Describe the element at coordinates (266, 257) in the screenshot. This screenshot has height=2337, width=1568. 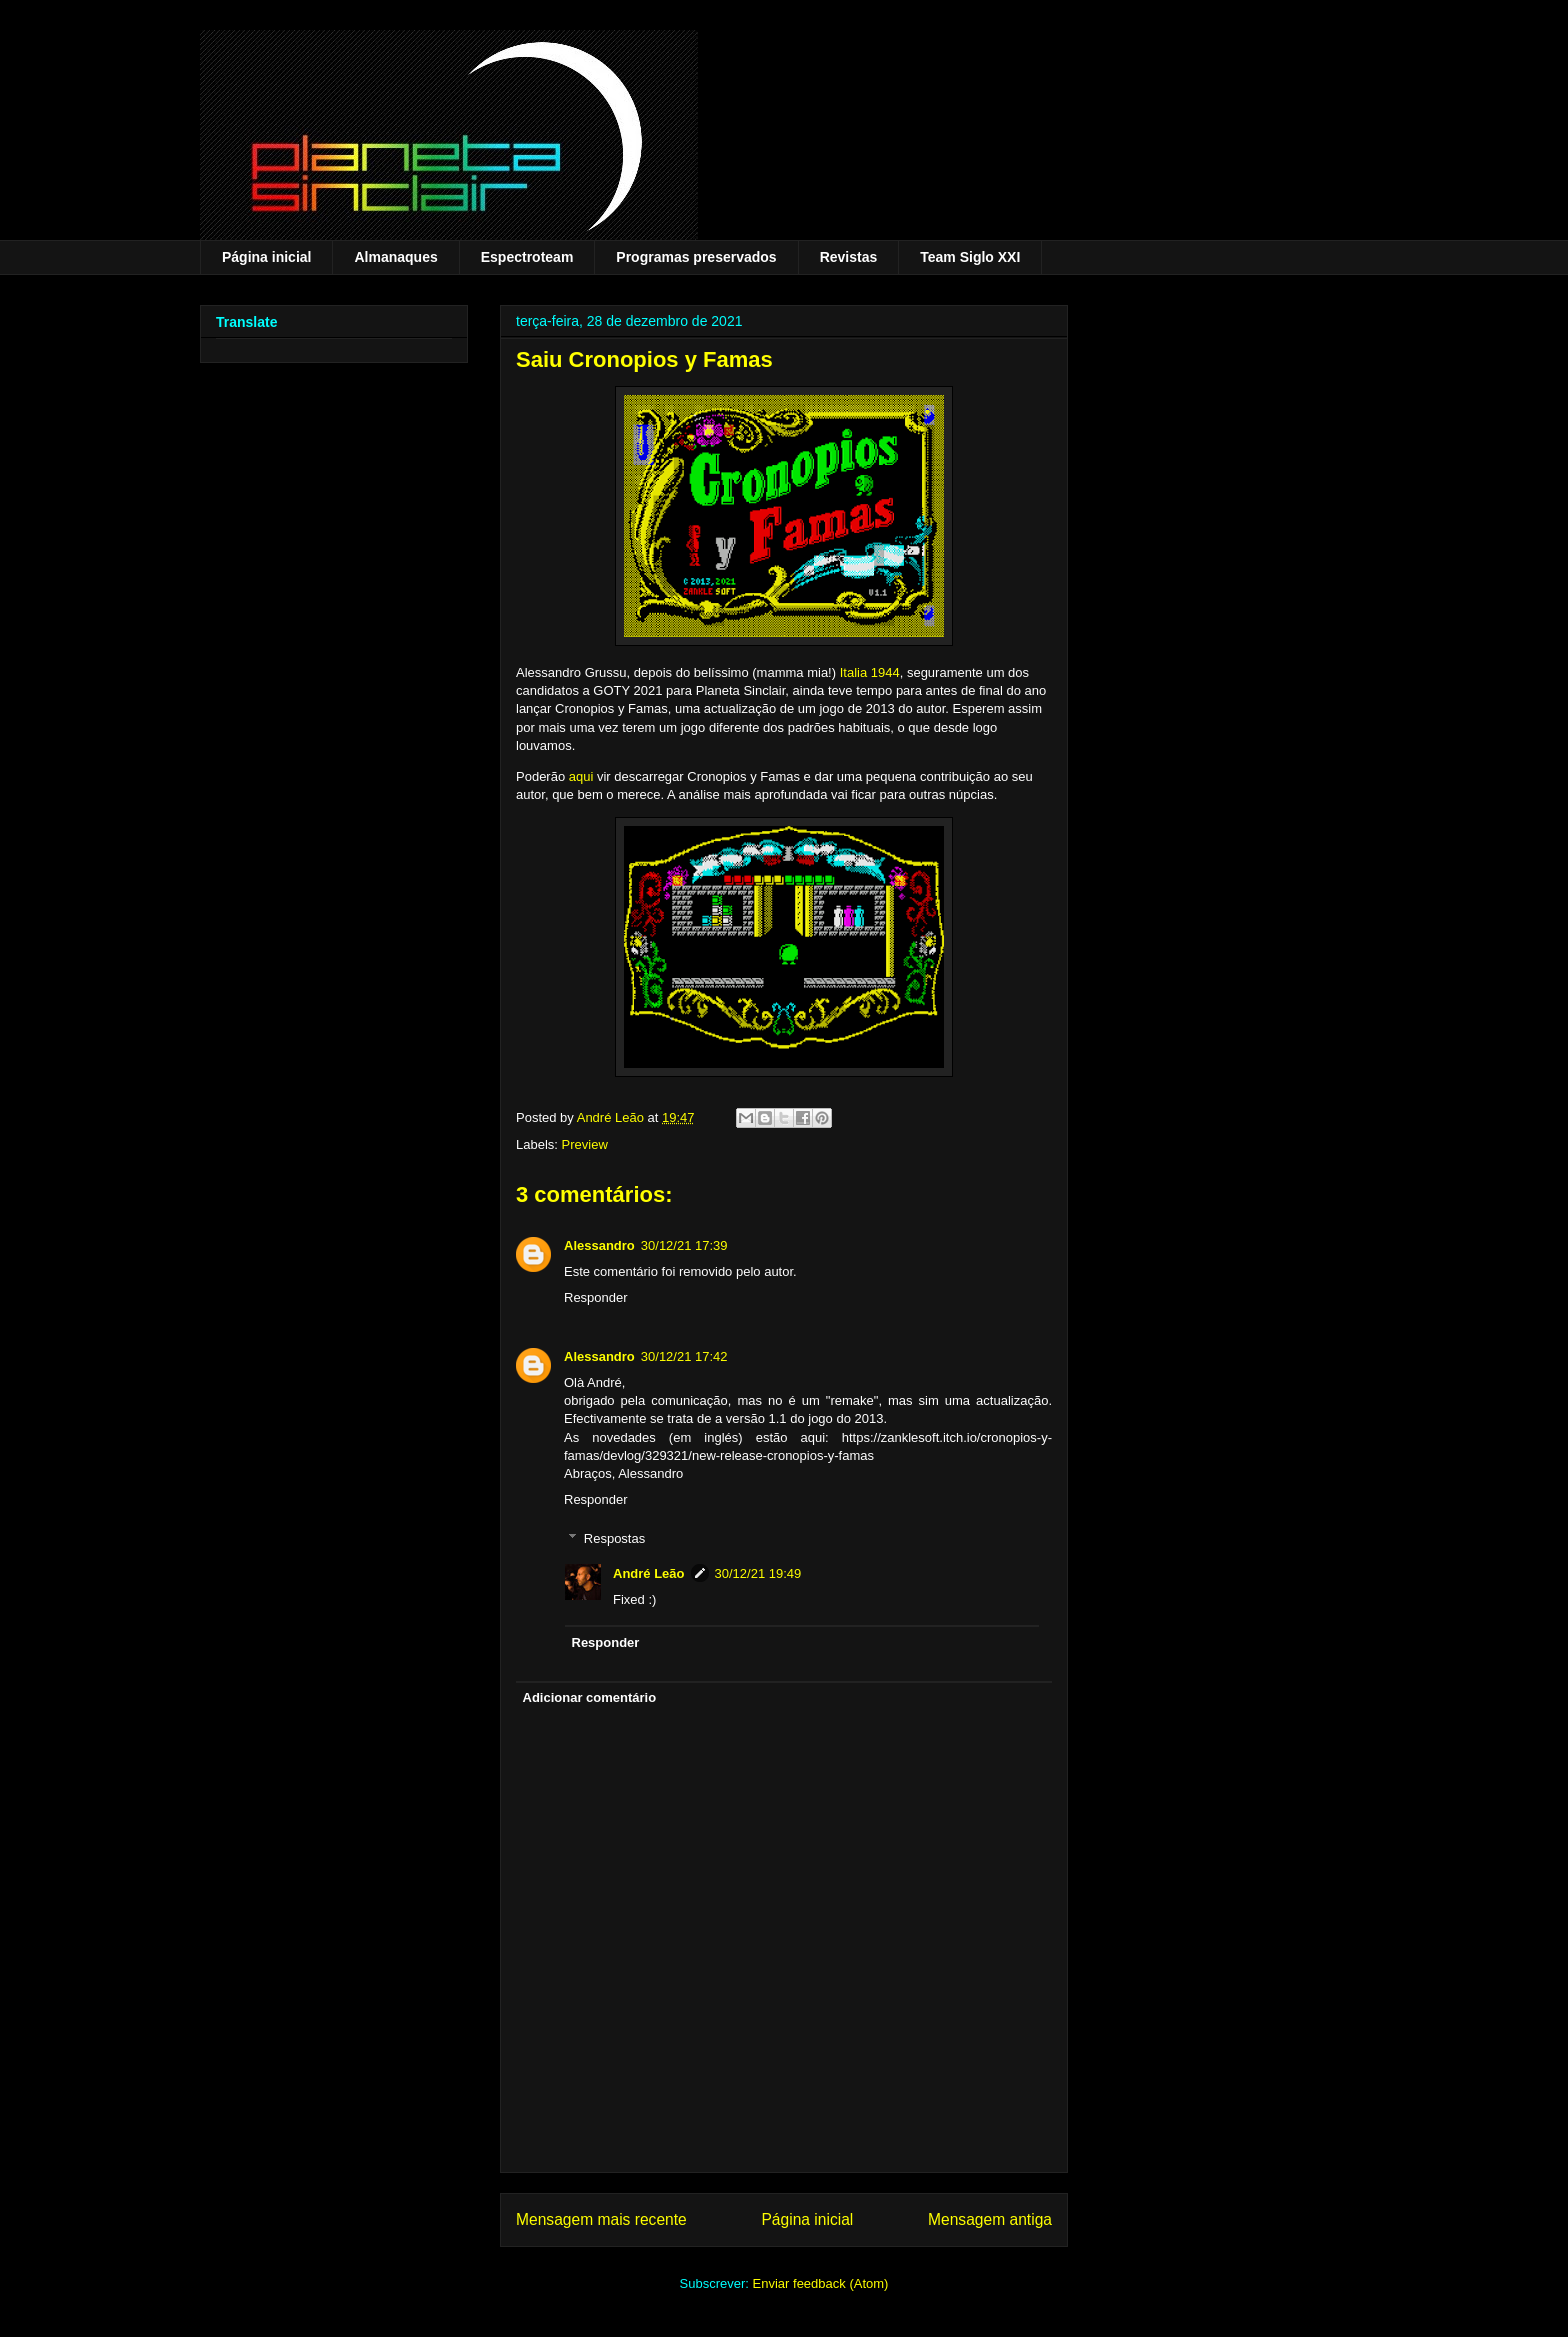
I see `Página inicial` at that location.